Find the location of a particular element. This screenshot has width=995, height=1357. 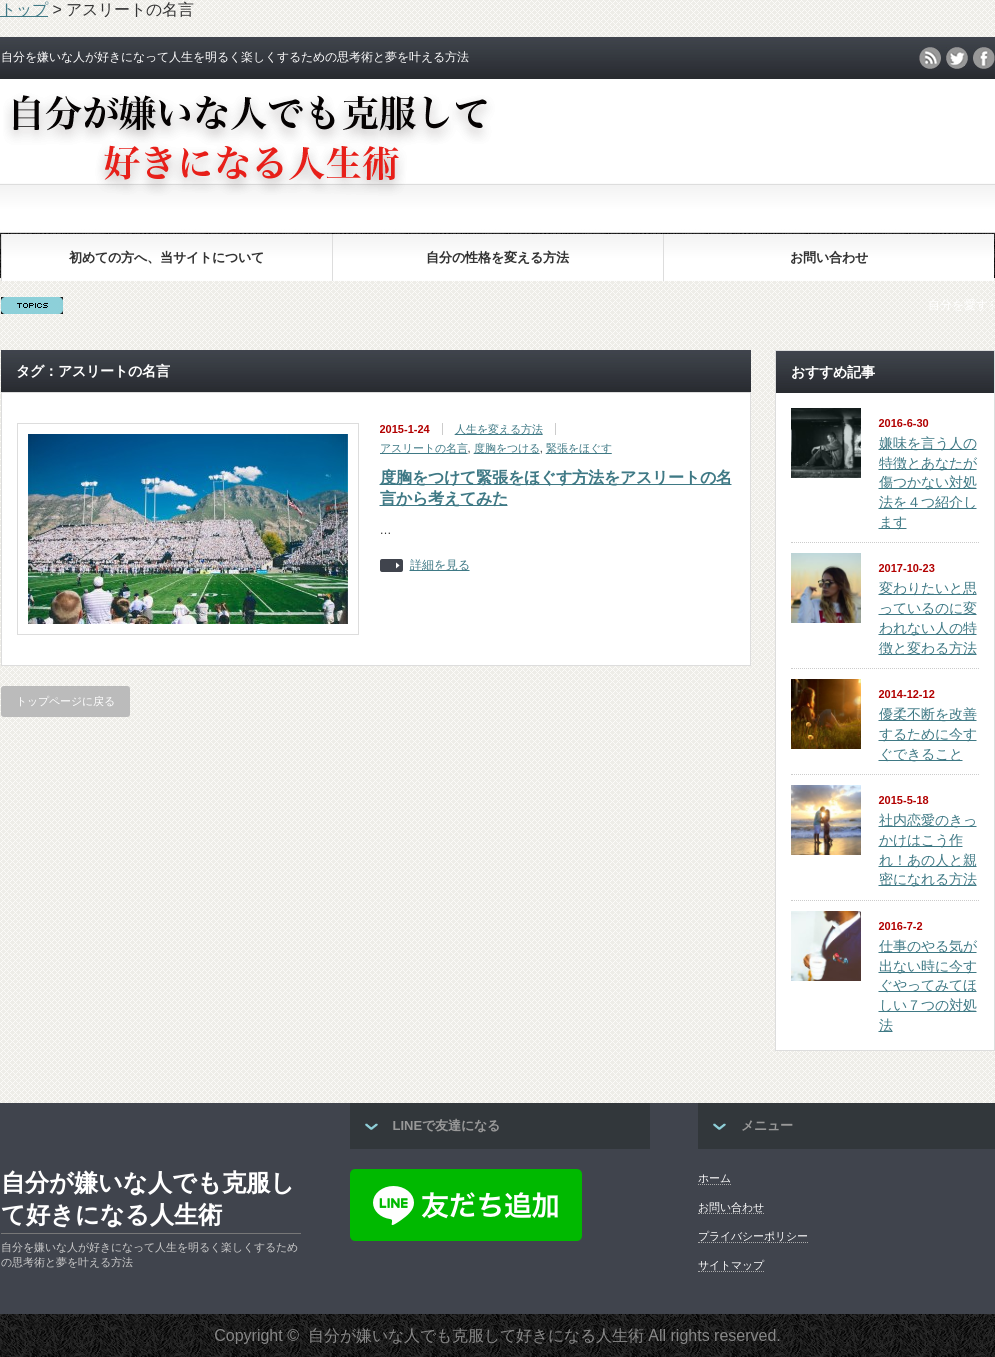

優柔不断を改善するために今すぐできること is located at coordinates (928, 733).